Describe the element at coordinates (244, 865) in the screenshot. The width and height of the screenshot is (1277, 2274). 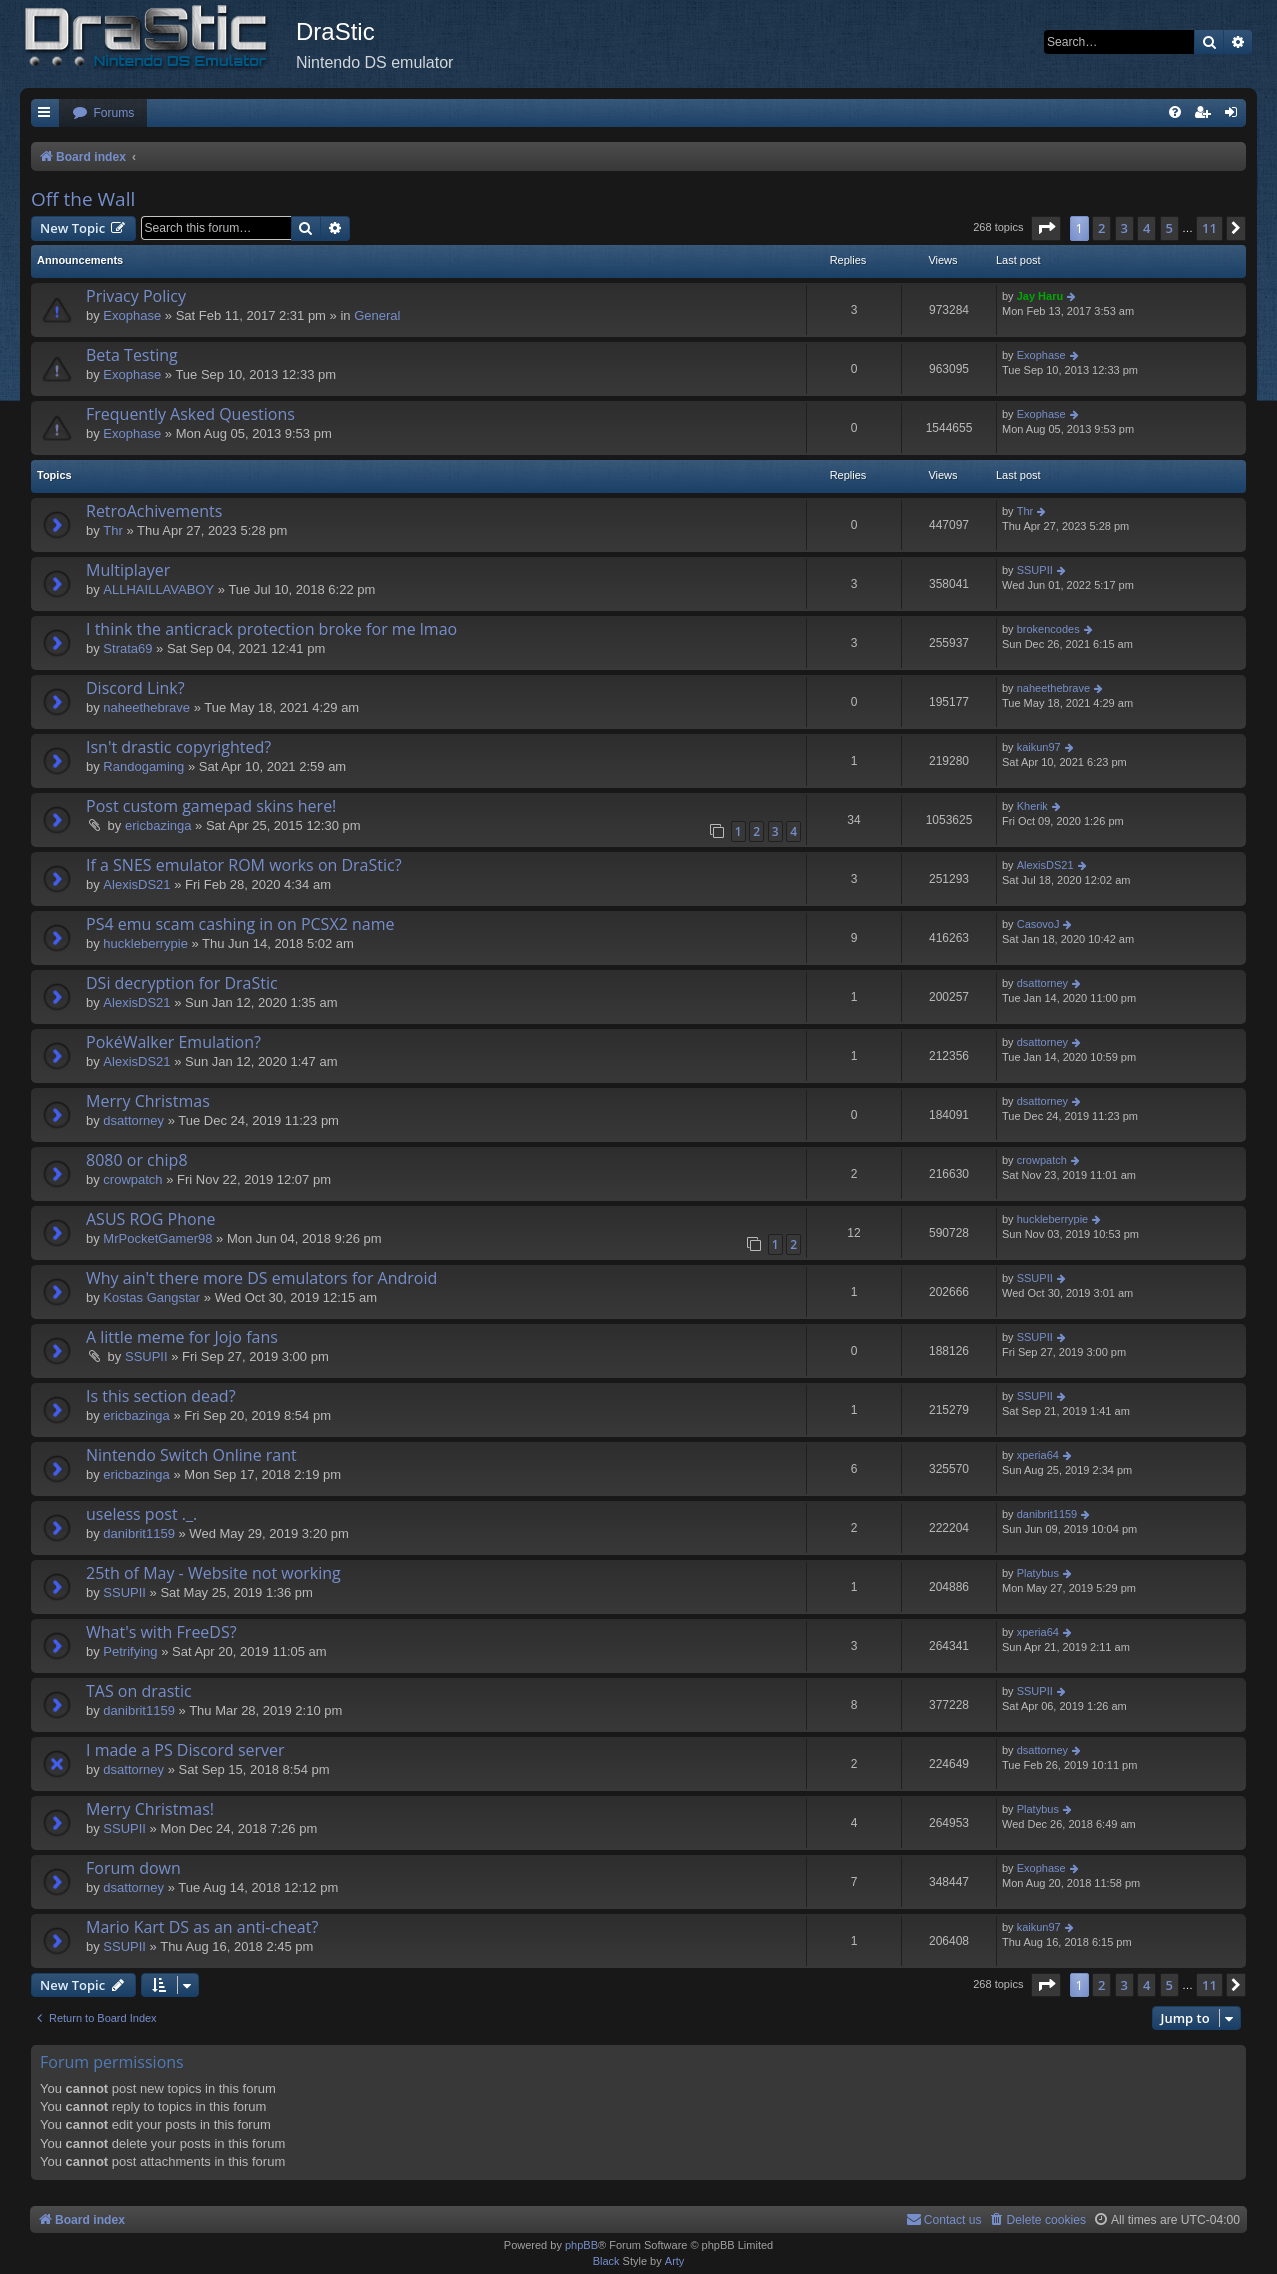
I see `If a SNES emulator ROM works on DraStic?` at that location.